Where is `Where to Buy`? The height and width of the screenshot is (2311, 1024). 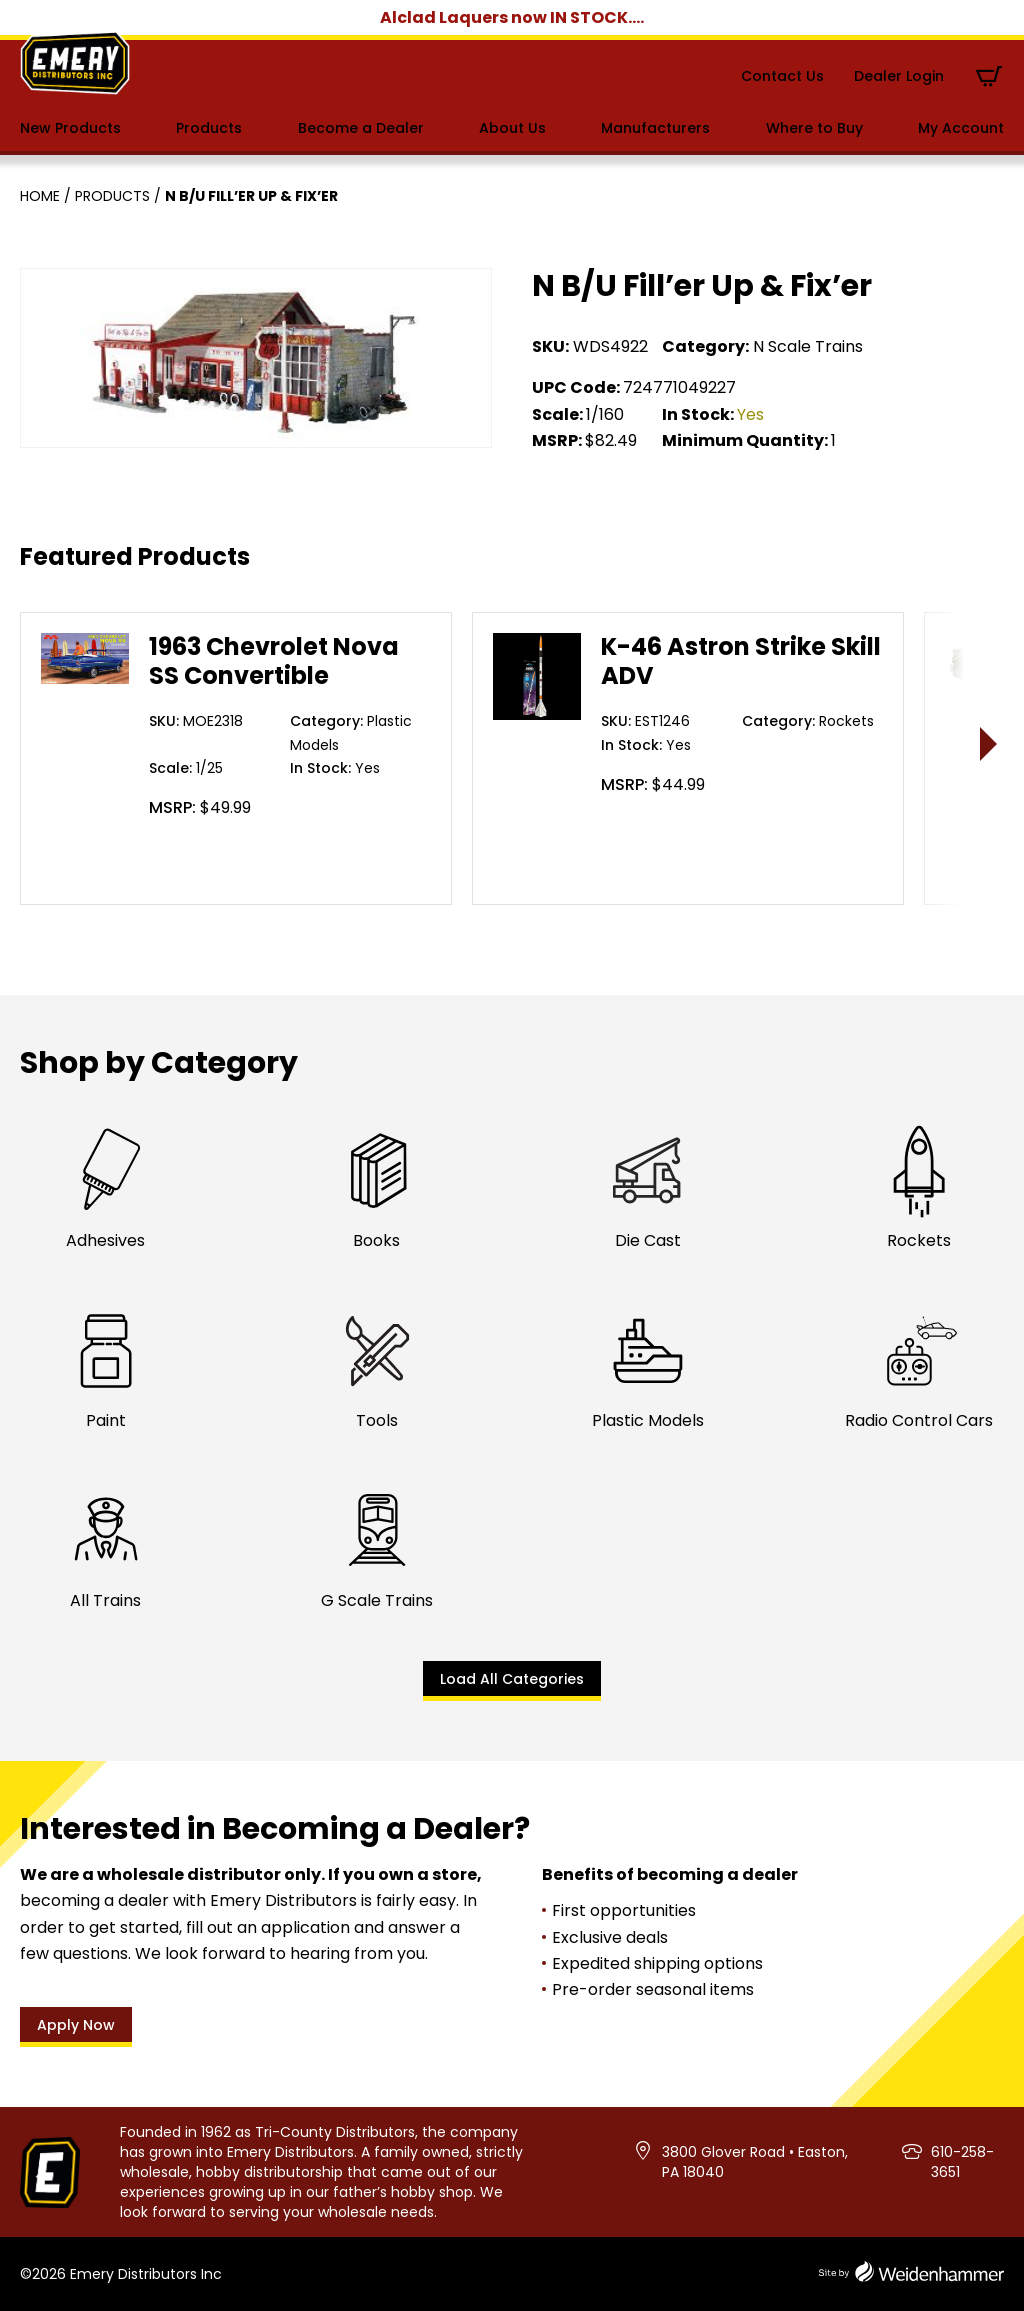 Where to Buy is located at coordinates (814, 128).